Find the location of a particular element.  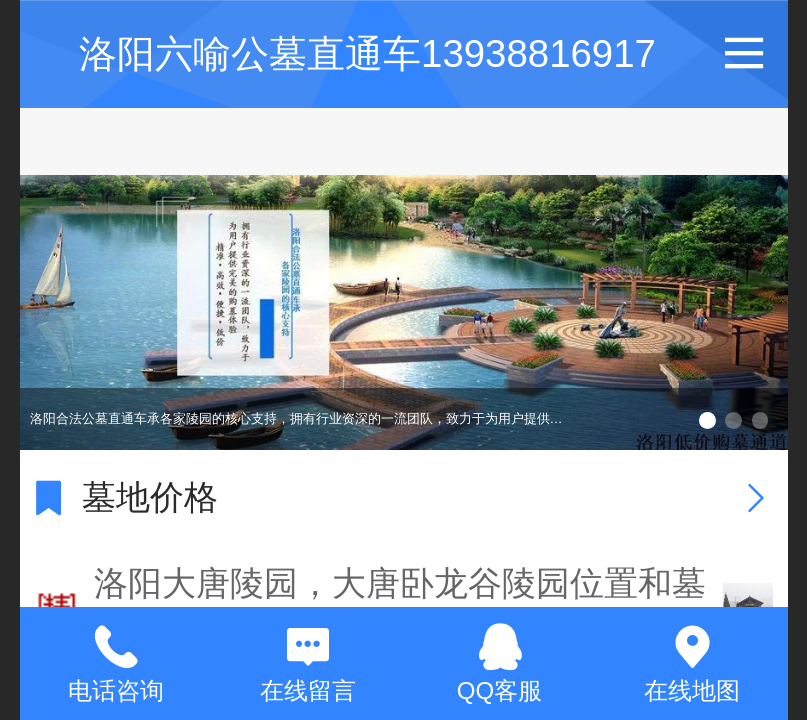

洛阳六喻公墓直通车13938816917 is located at coordinates (367, 53).